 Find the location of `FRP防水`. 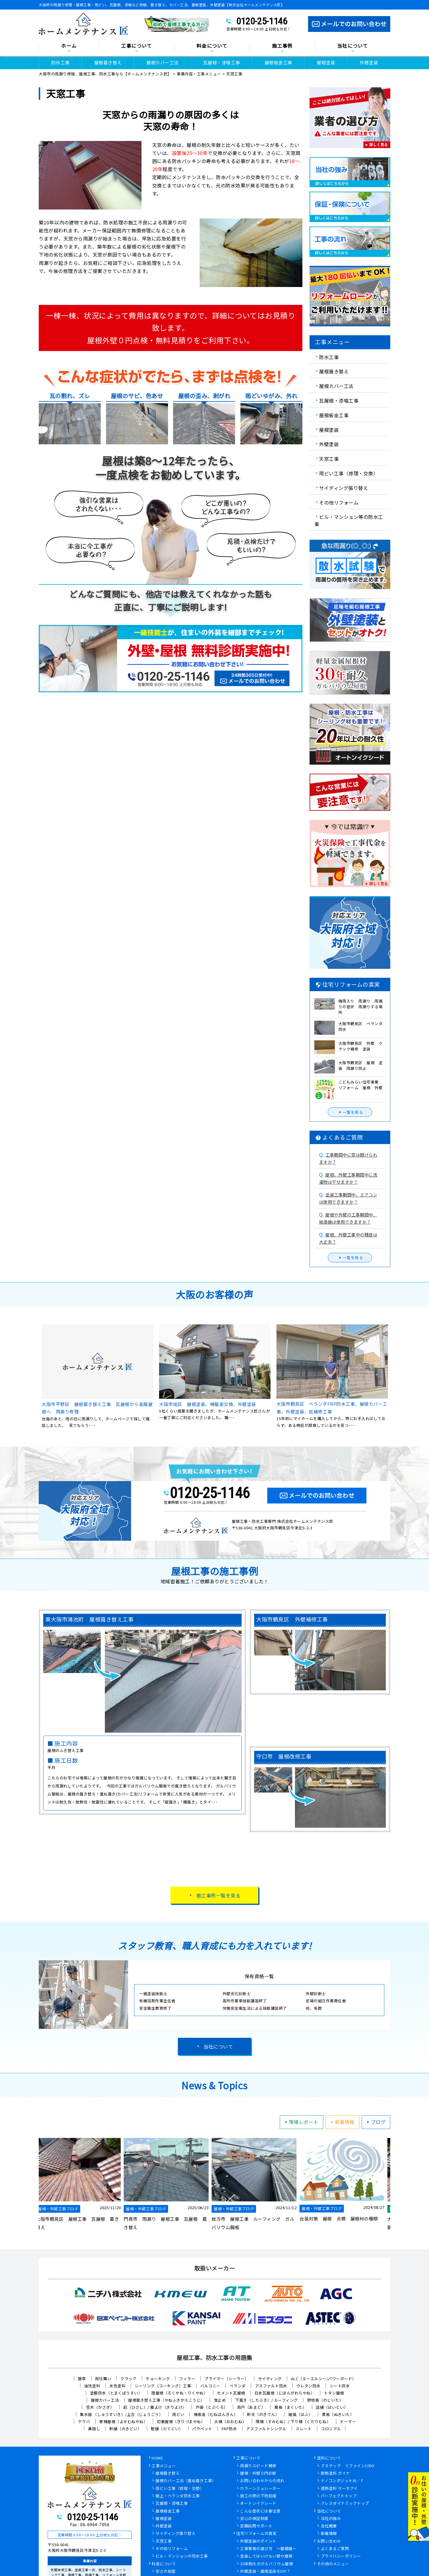

FRP防水 is located at coordinates (229, 2428).